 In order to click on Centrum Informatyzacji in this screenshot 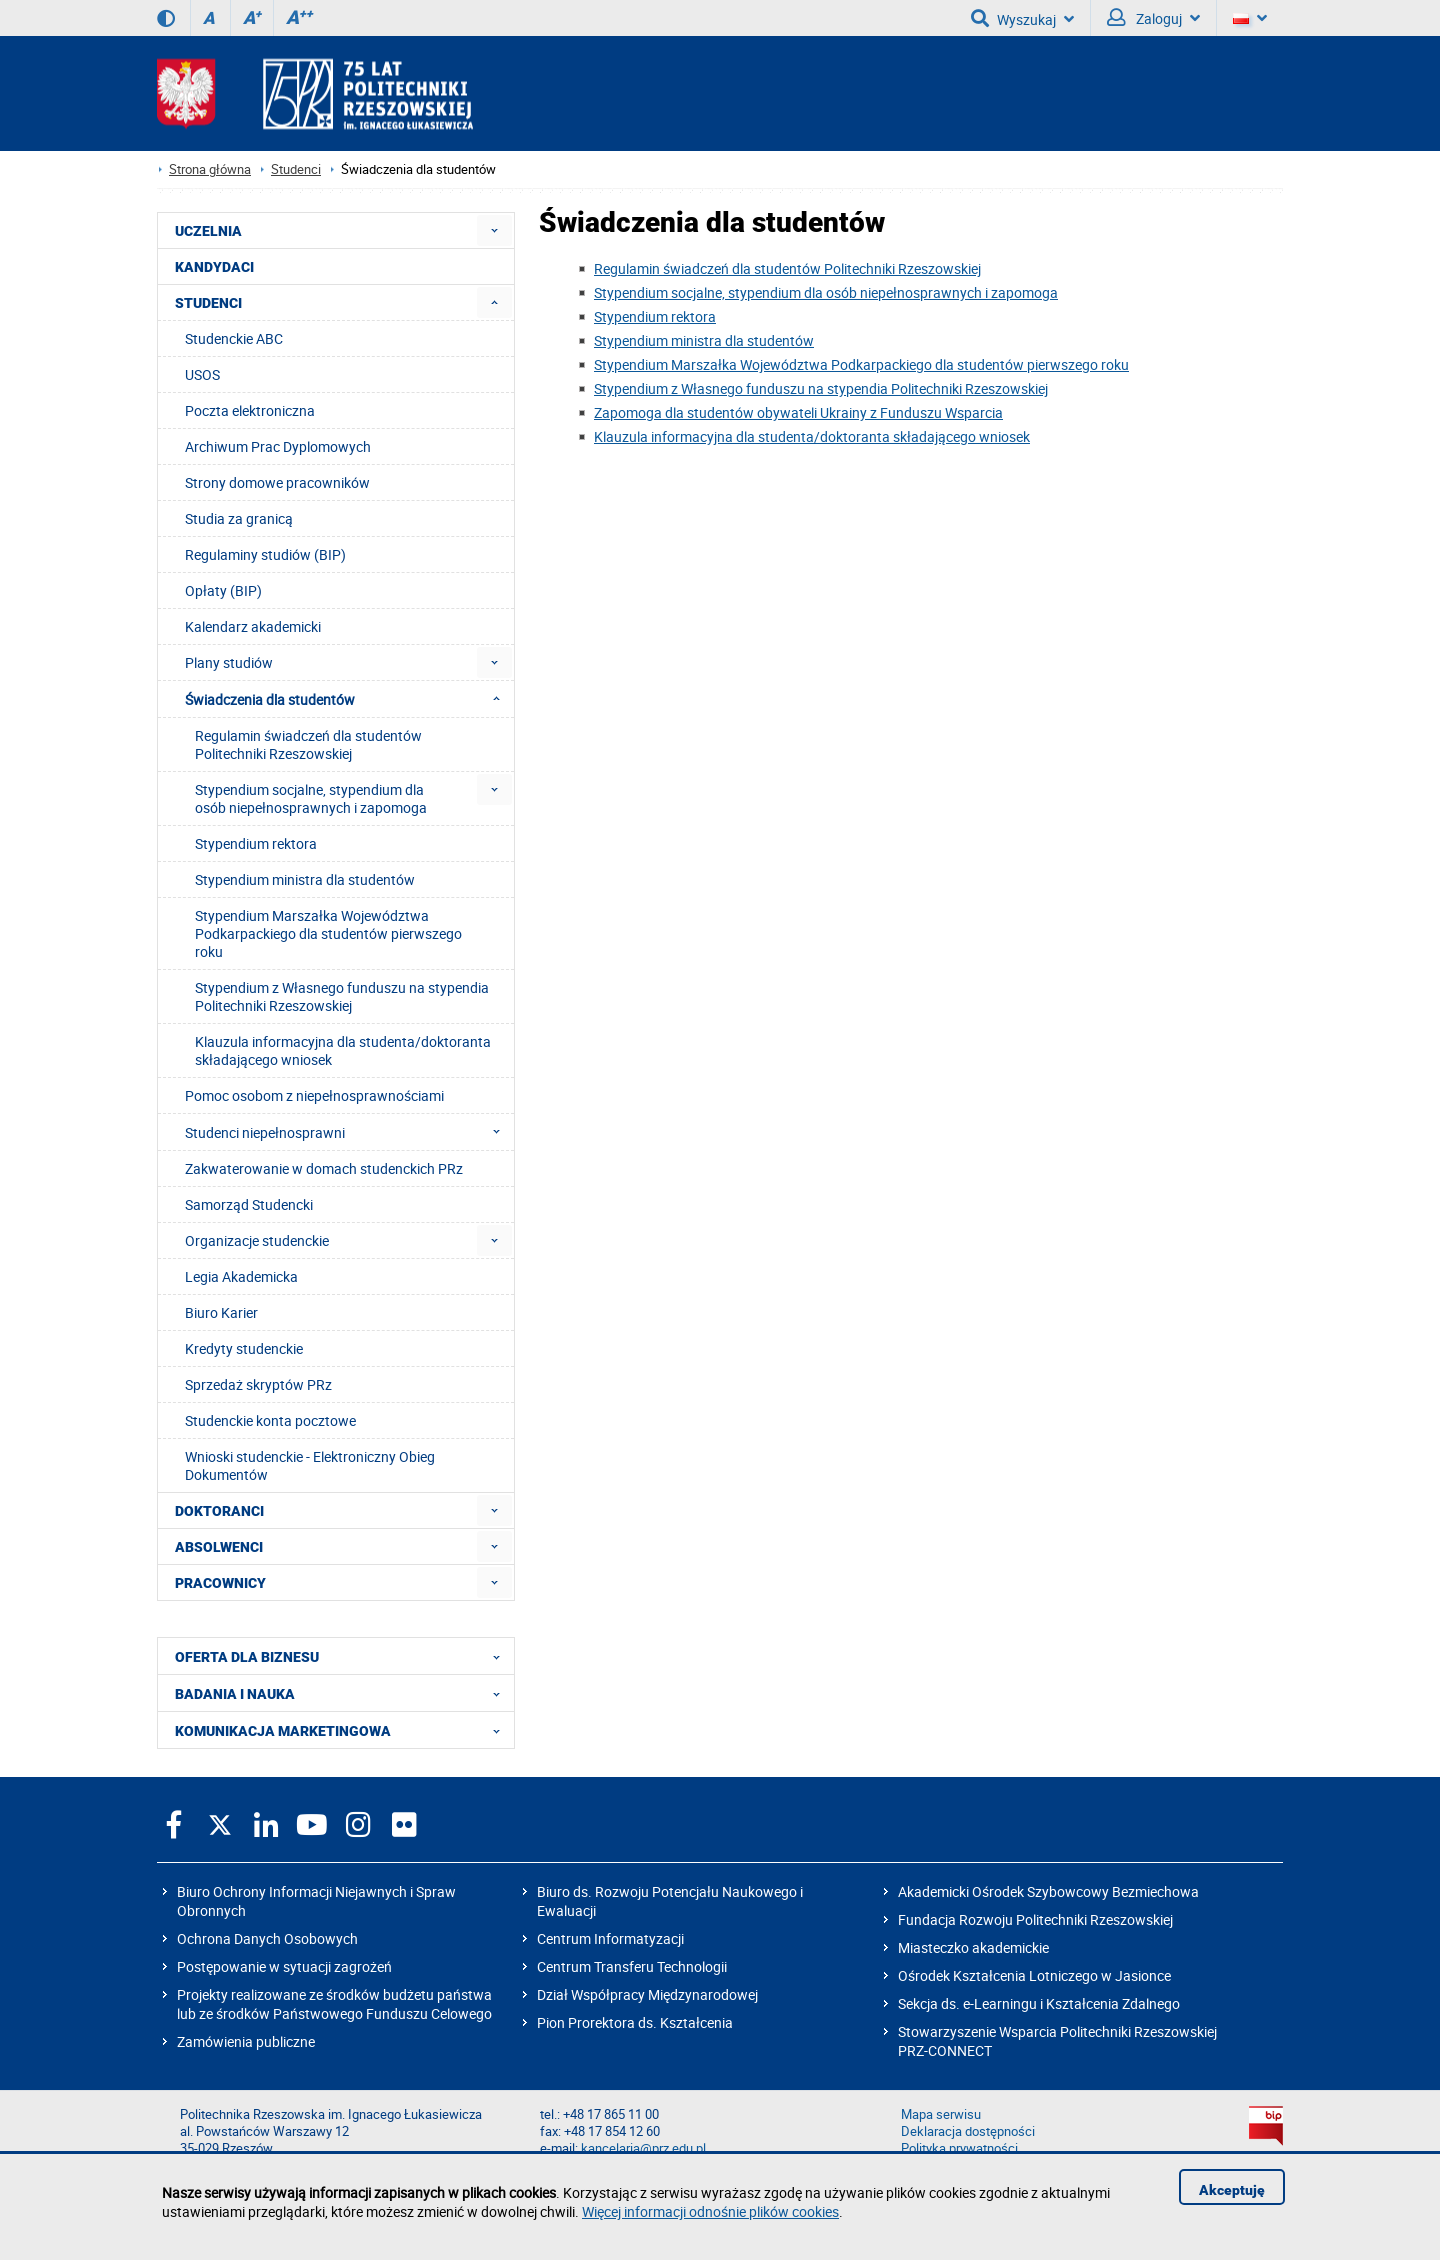, I will do `click(610, 1938)`.